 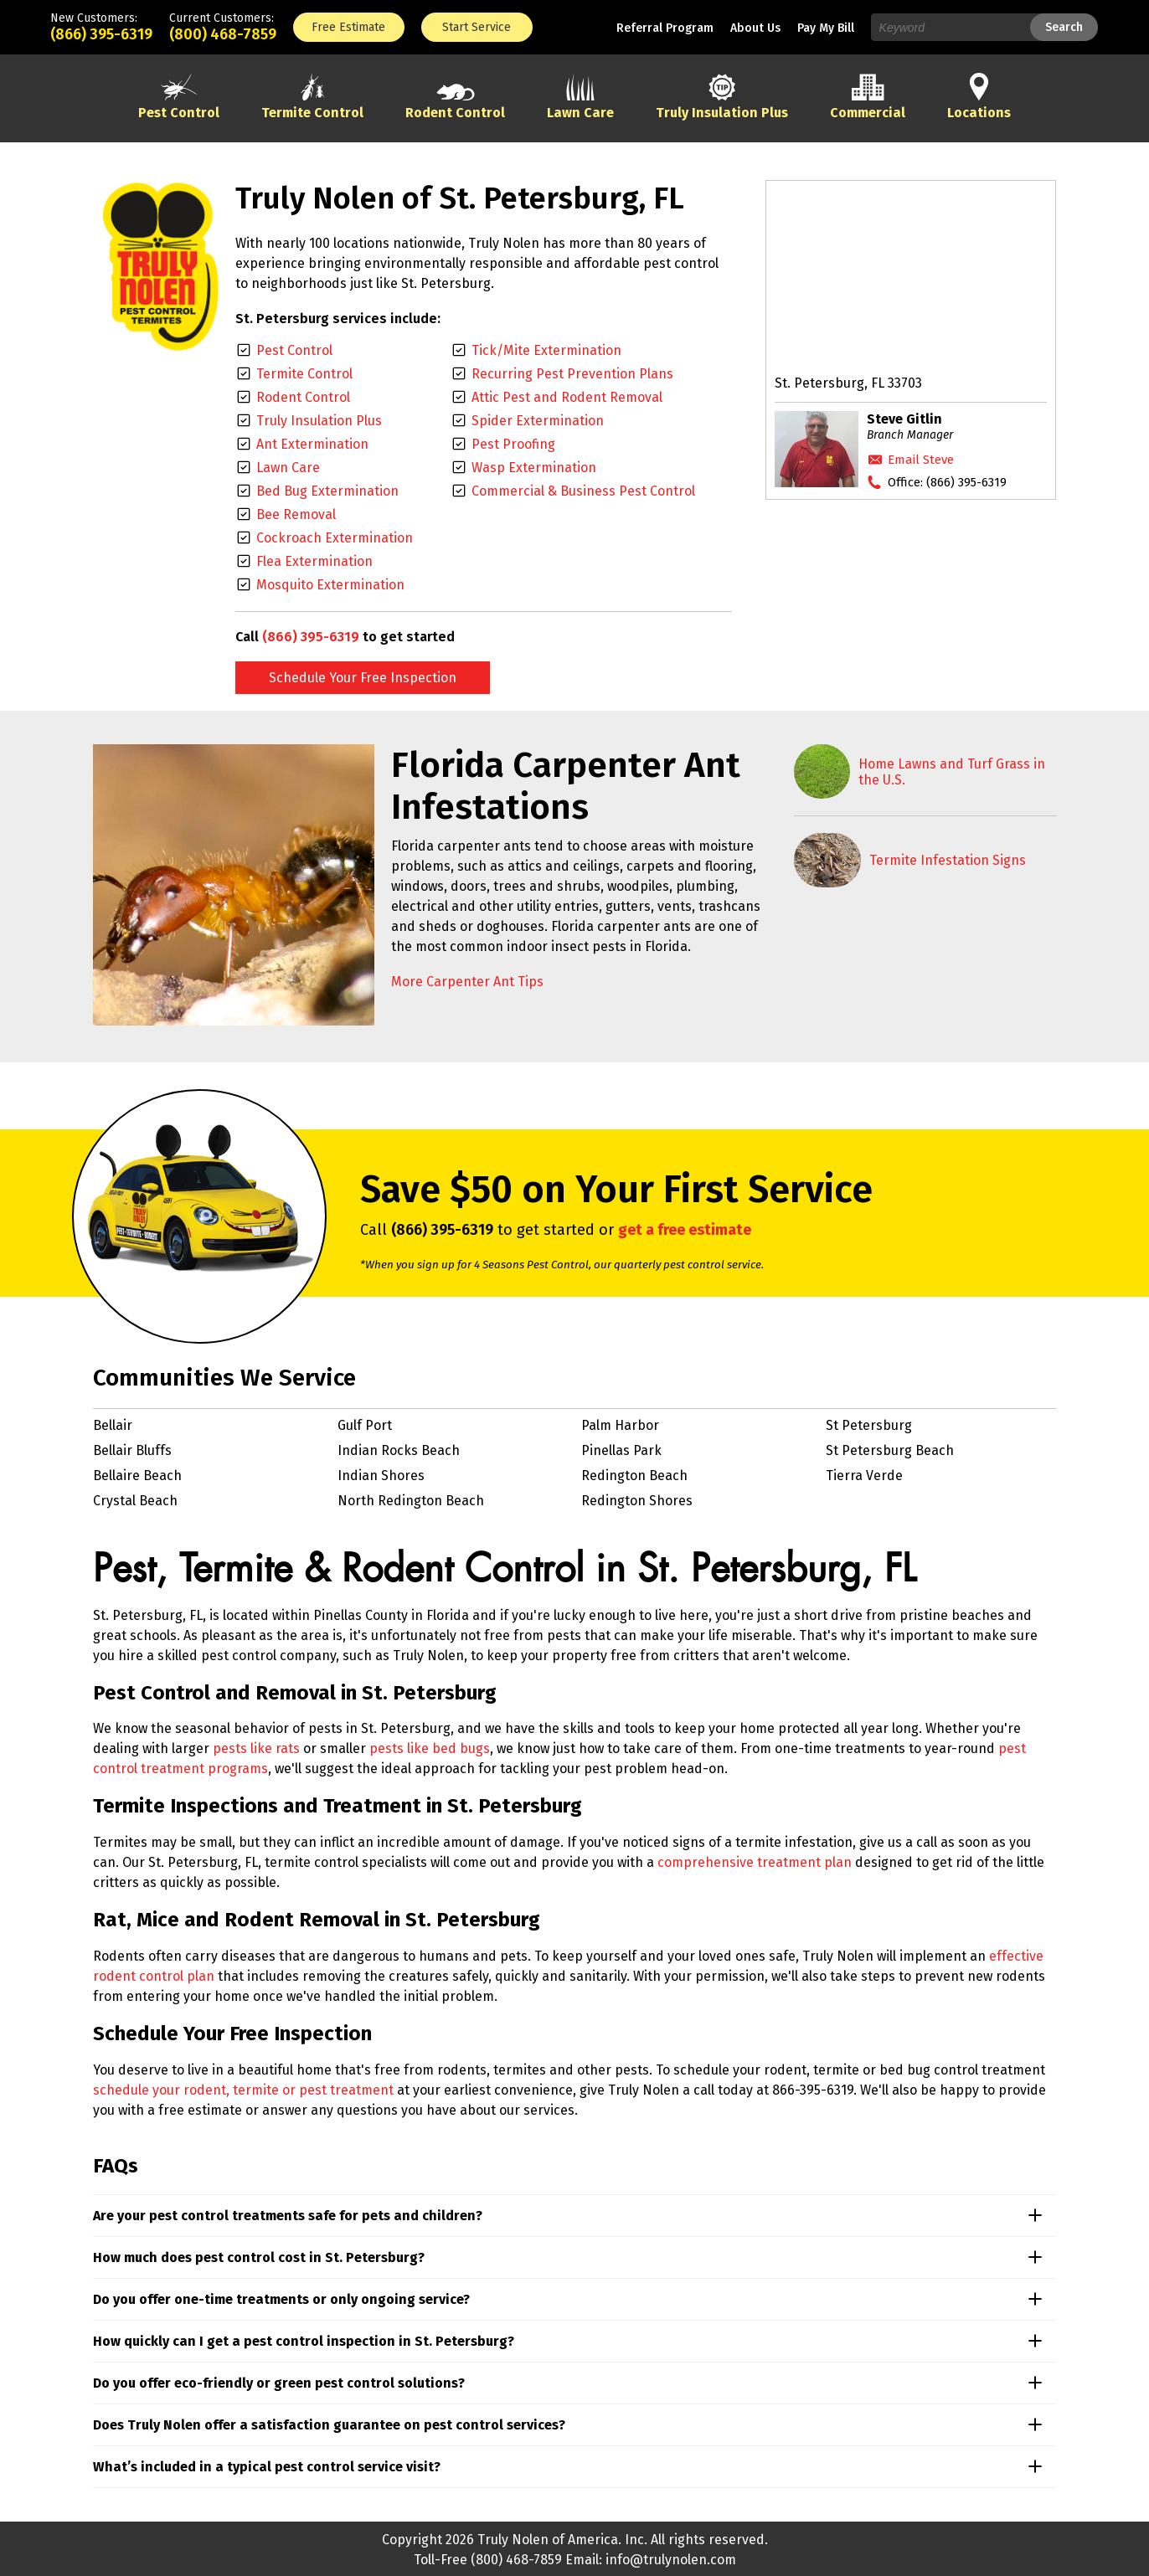 What do you see at coordinates (665, 28) in the screenshot?
I see `Referral Program` at bounding box center [665, 28].